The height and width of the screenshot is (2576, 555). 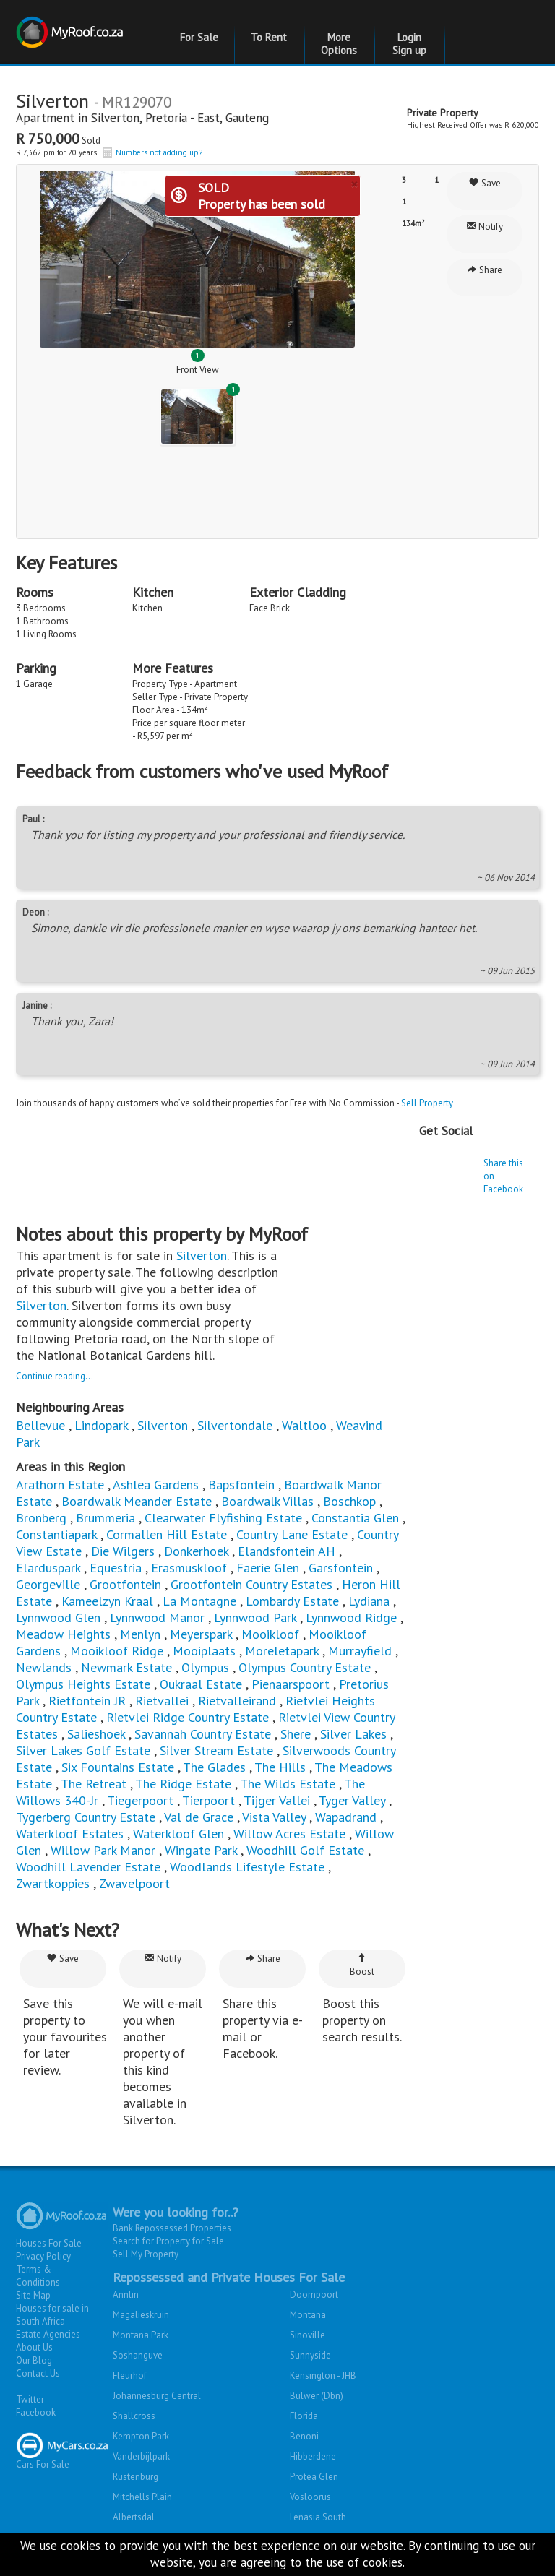 What do you see at coordinates (101, 1425) in the screenshot?
I see `Lindopark` at bounding box center [101, 1425].